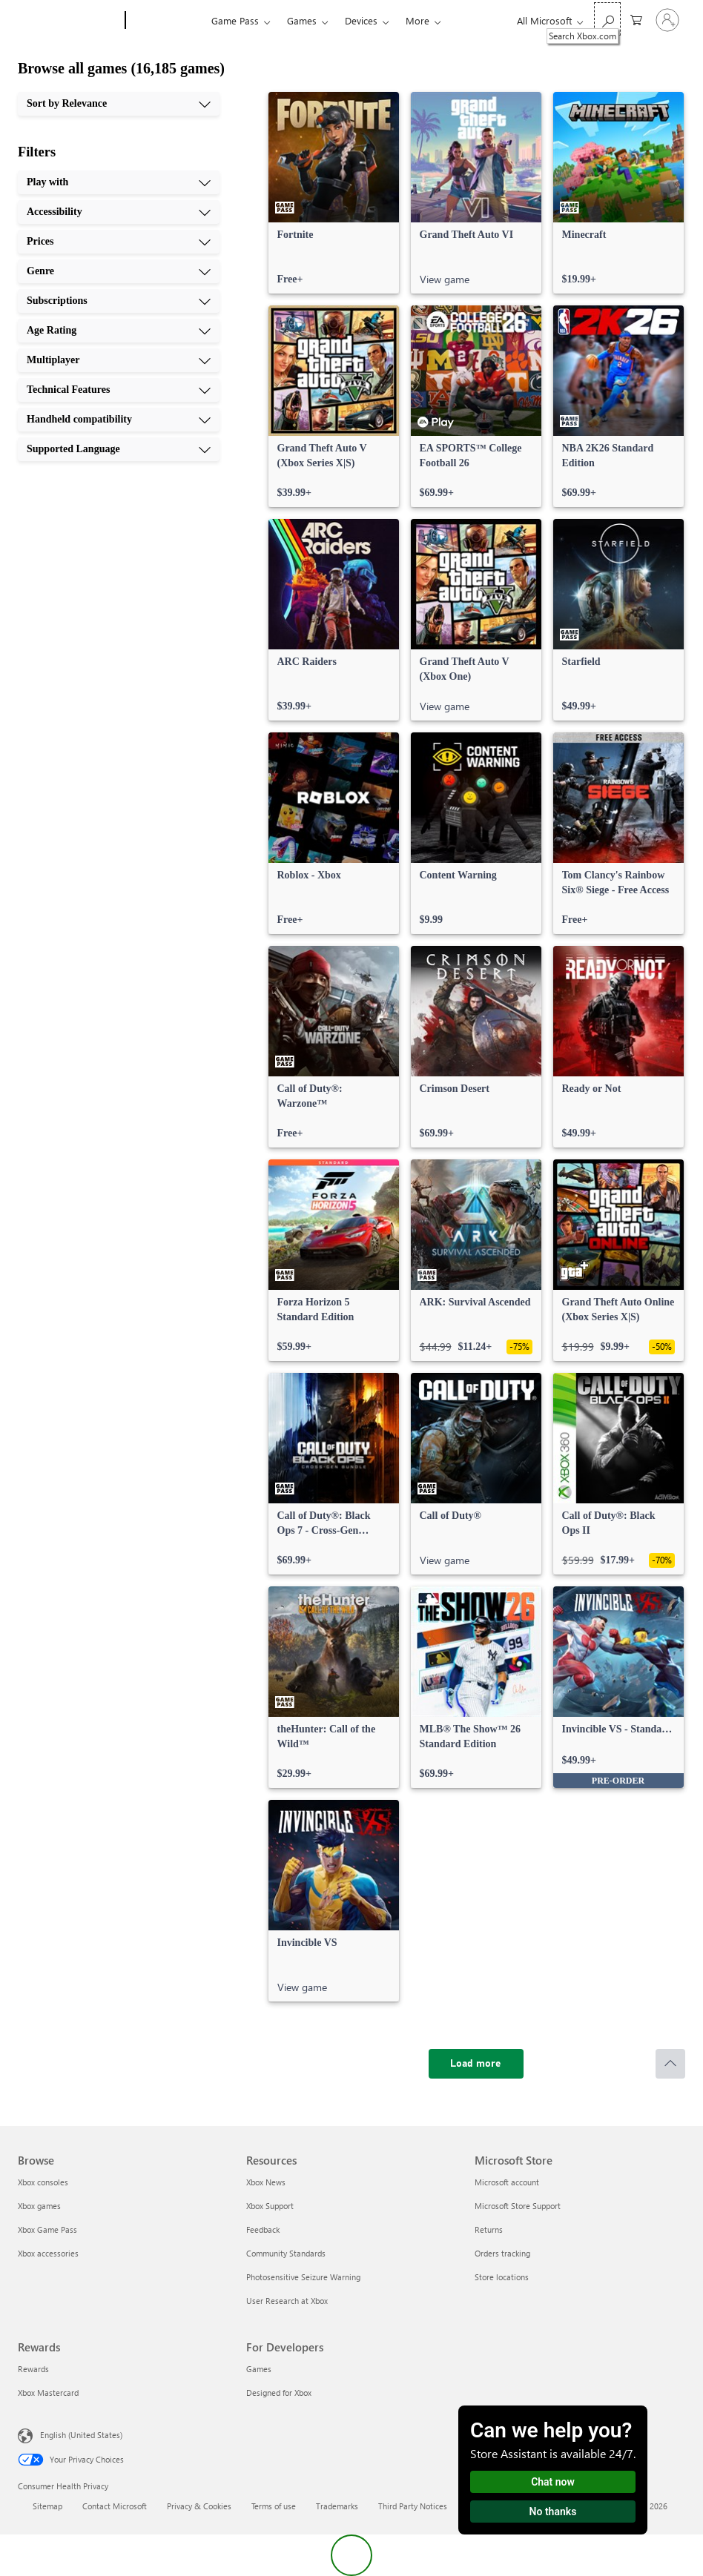 This screenshot has width=703, height=2576. What do you see at coordinates (119, 390) in the screenshot?
I see `[Technical Features, 8 of 10]` at bounding box center [119, 390].